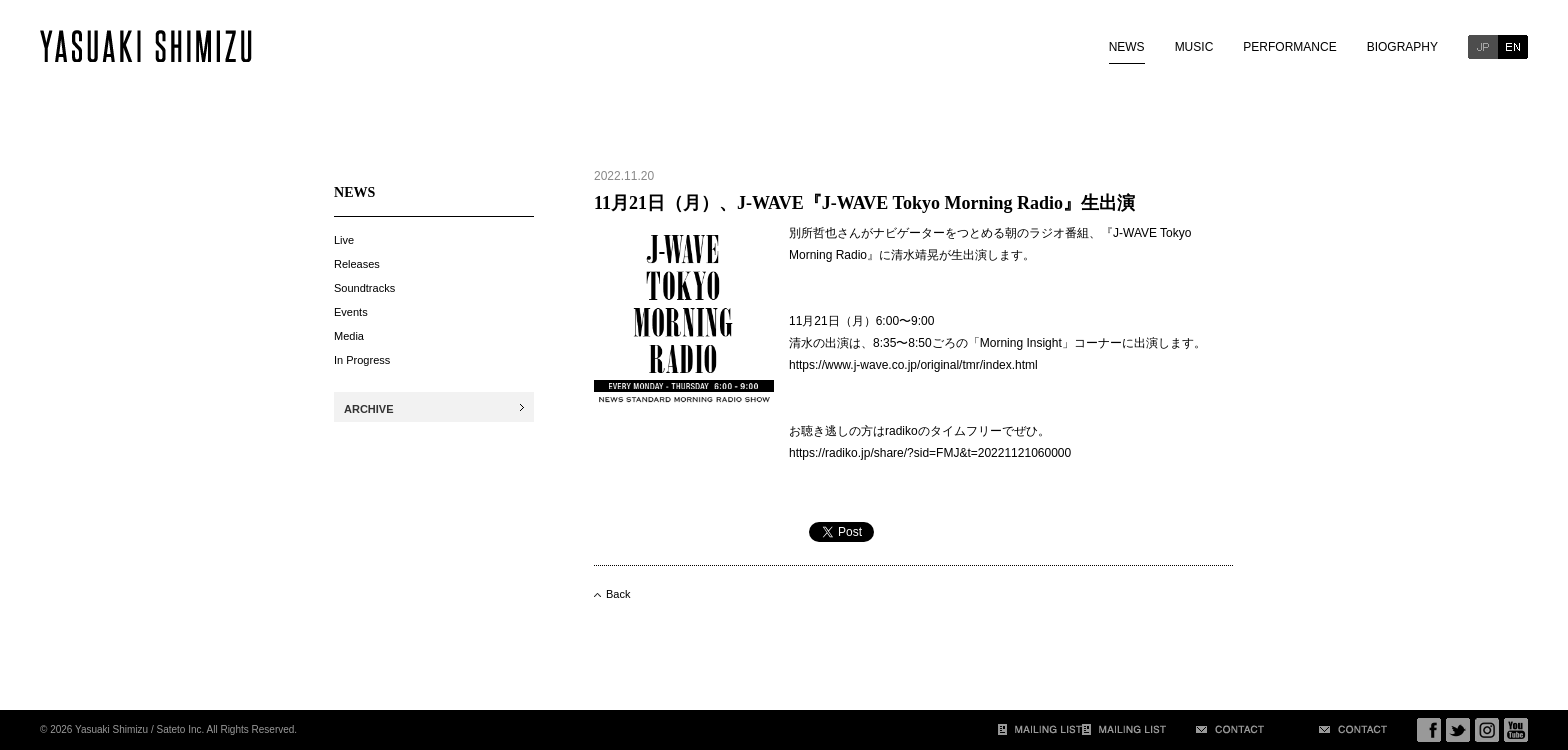 The width and height of the screenshot is (1568, 750). What do you see at coordinates (362, 360) in the screenshot?
I see `In Progress` at bounding box center [362, 360].